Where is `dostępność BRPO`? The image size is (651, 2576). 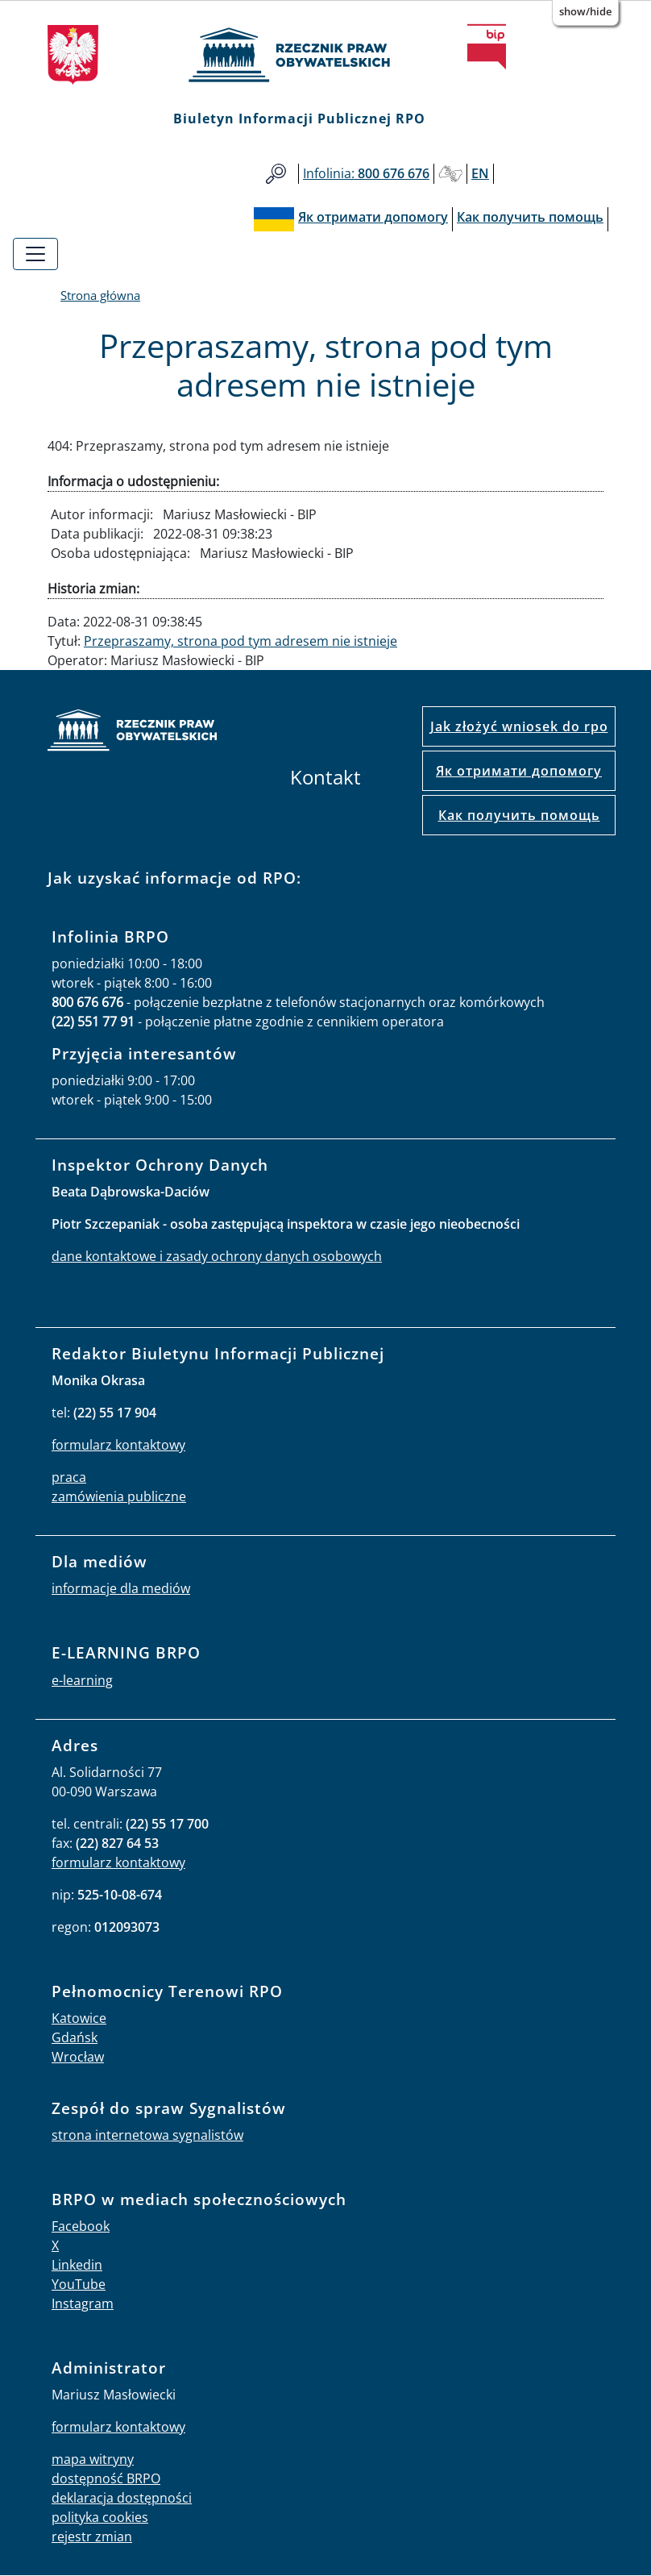 dostępność BRPO is located at coordinates (106, 2478).